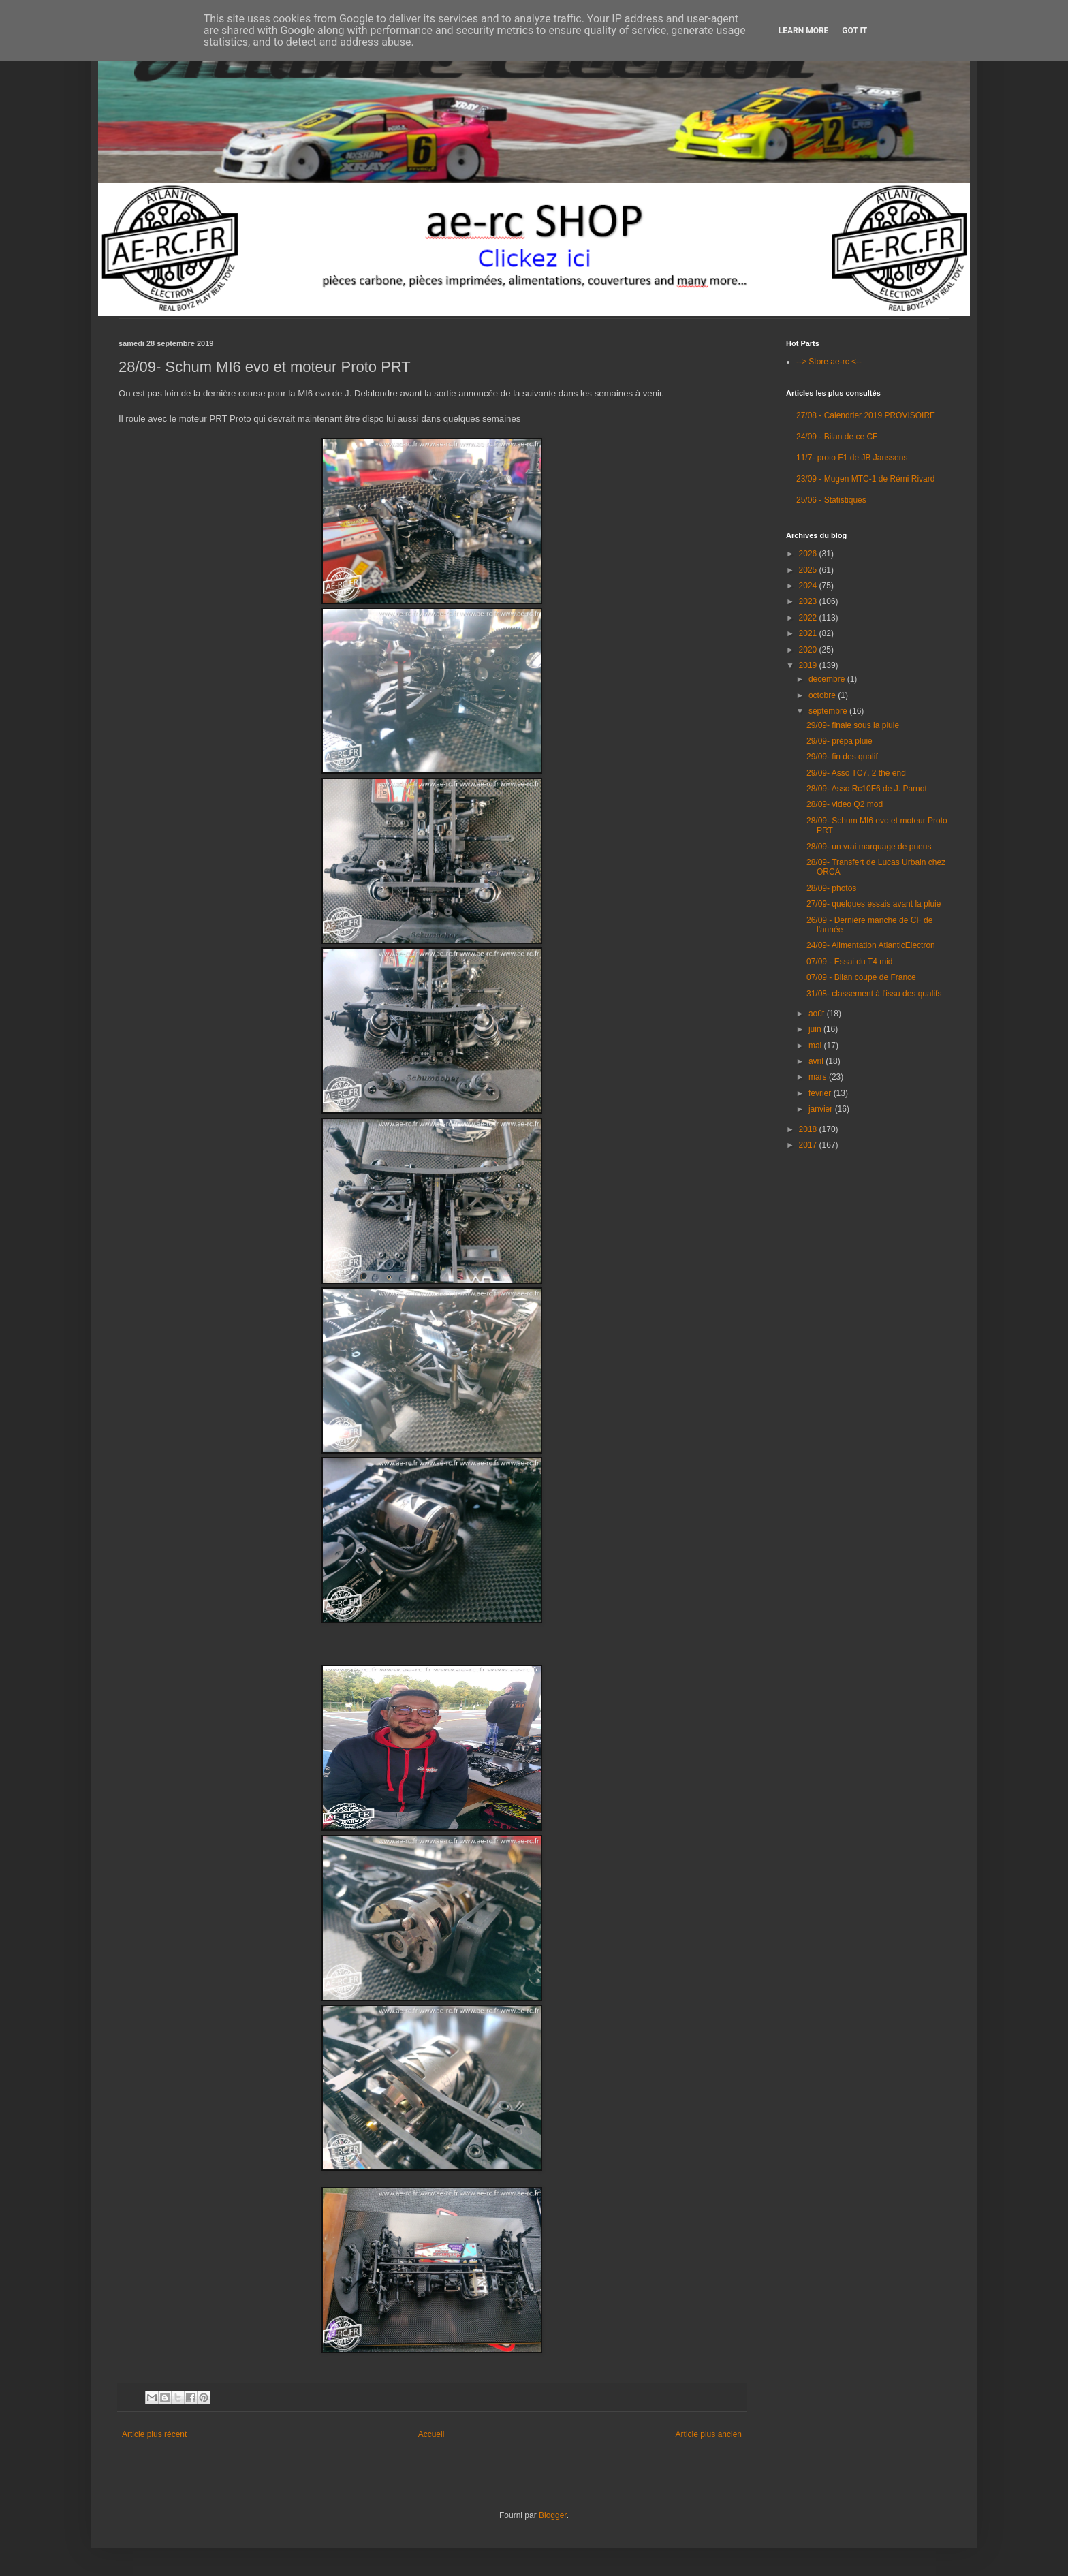 The height and width of the screenshot is (2576, 1068). What do you see at coordinates (809, 601) in the screenshot?
I see `2023` at bounding box center [809, 601].